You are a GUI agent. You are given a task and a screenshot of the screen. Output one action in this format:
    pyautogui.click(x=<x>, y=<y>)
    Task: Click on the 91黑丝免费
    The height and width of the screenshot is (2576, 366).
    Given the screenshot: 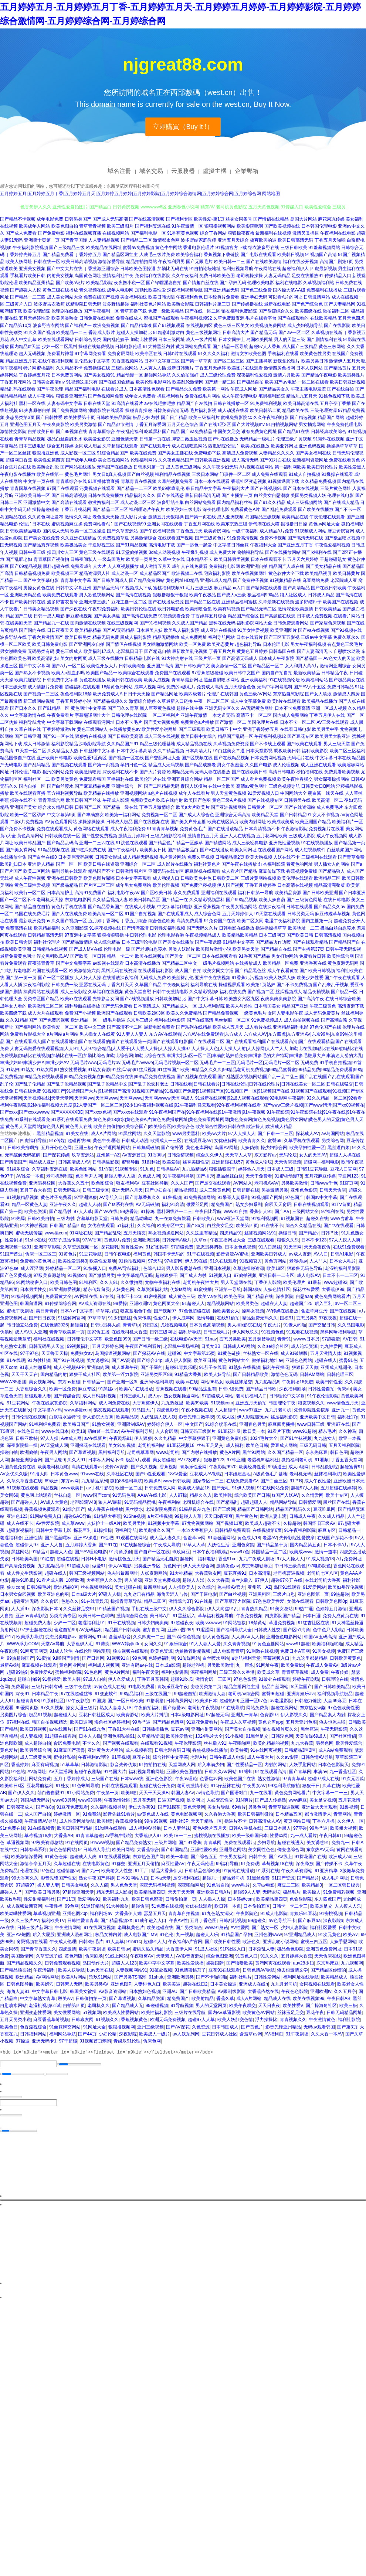 What is the action you would take?
    pyautogui.click(x=258, y=1878)
    